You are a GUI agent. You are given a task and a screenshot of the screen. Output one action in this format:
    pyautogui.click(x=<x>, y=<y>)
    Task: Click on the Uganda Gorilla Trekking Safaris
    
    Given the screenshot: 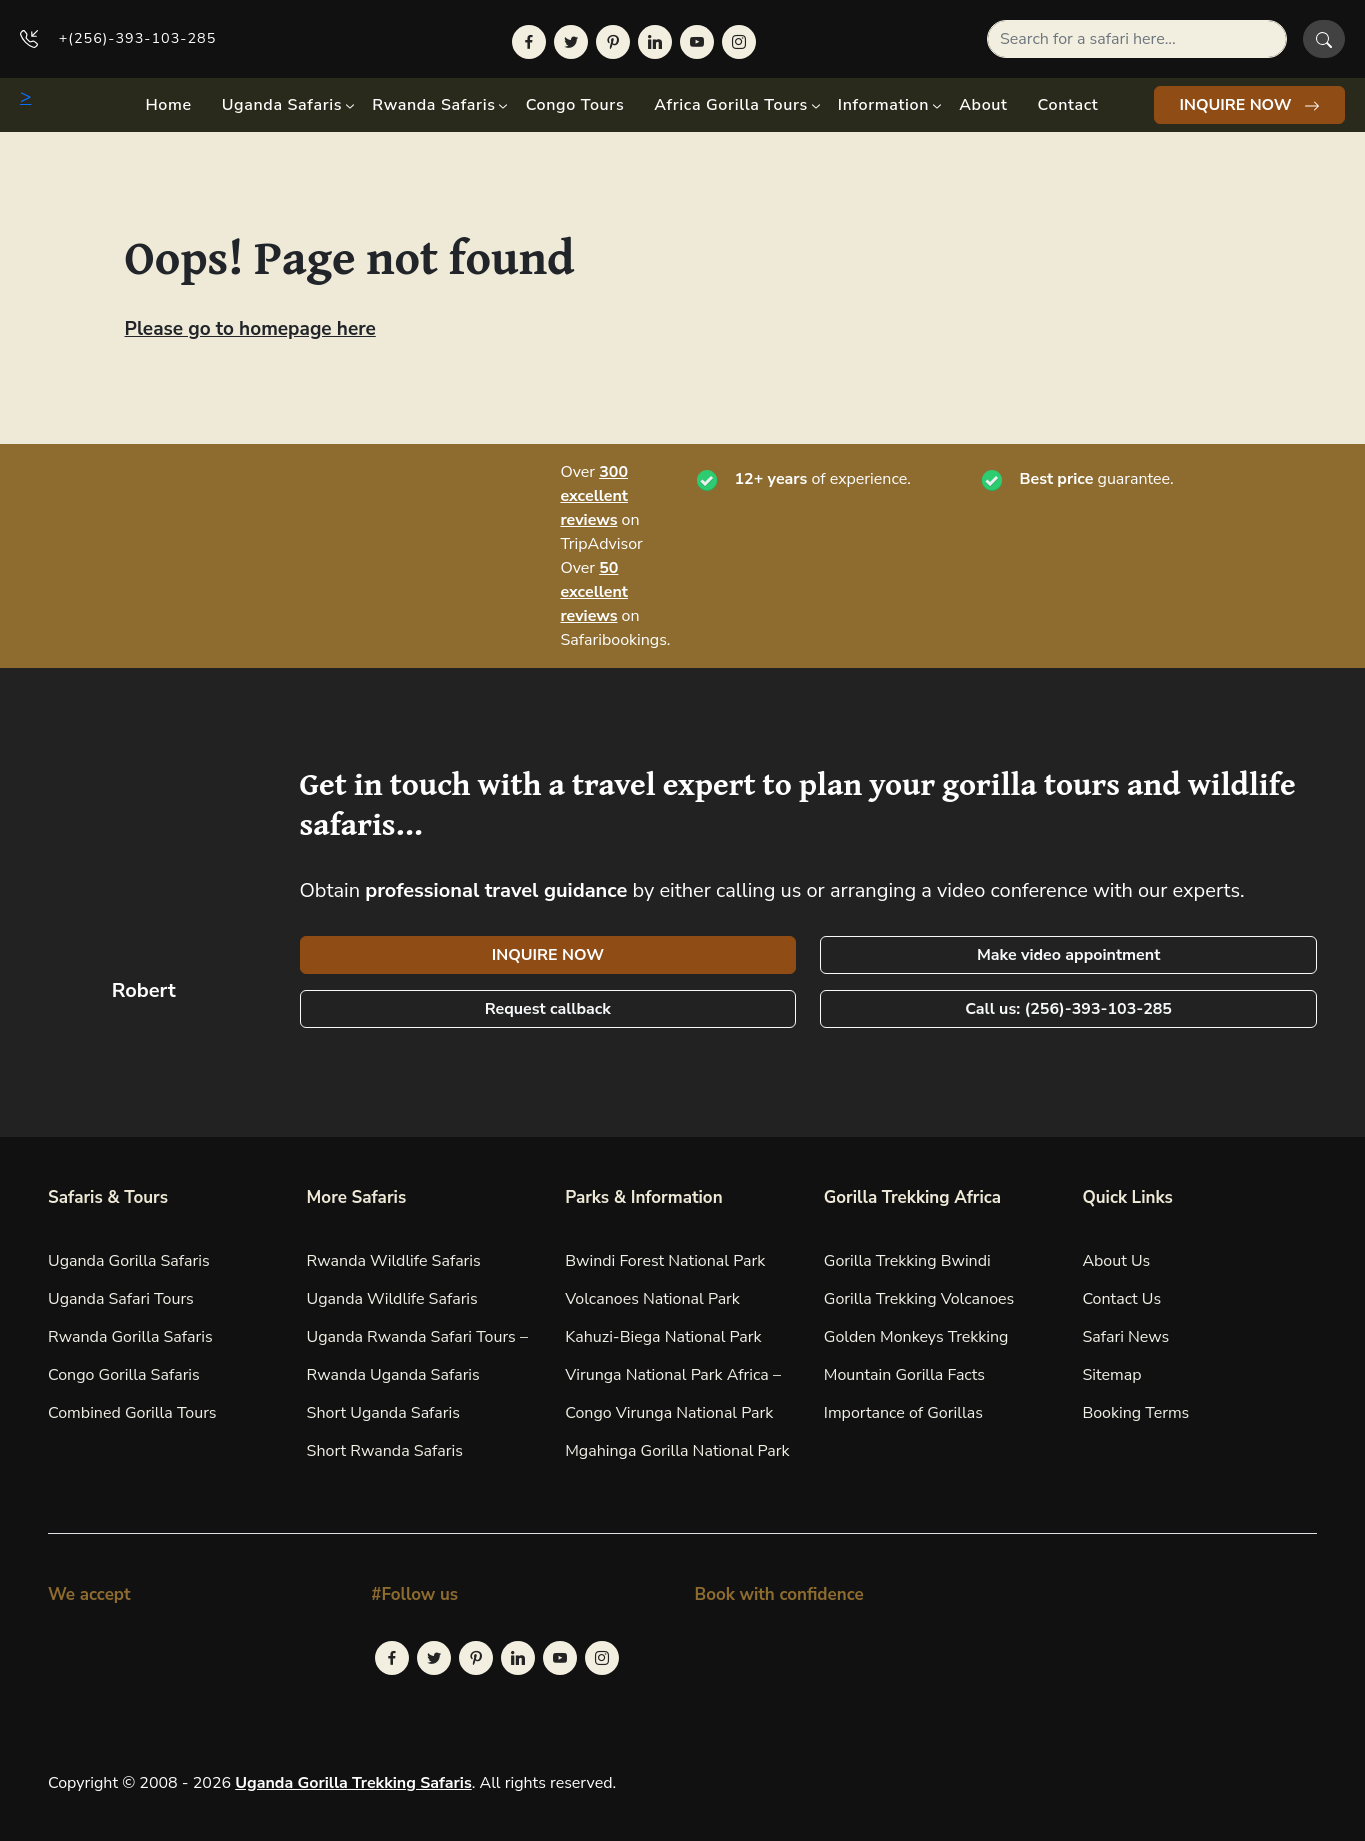 What is the action you would take?
    pyautogui.click(x=353, y=1783)
    